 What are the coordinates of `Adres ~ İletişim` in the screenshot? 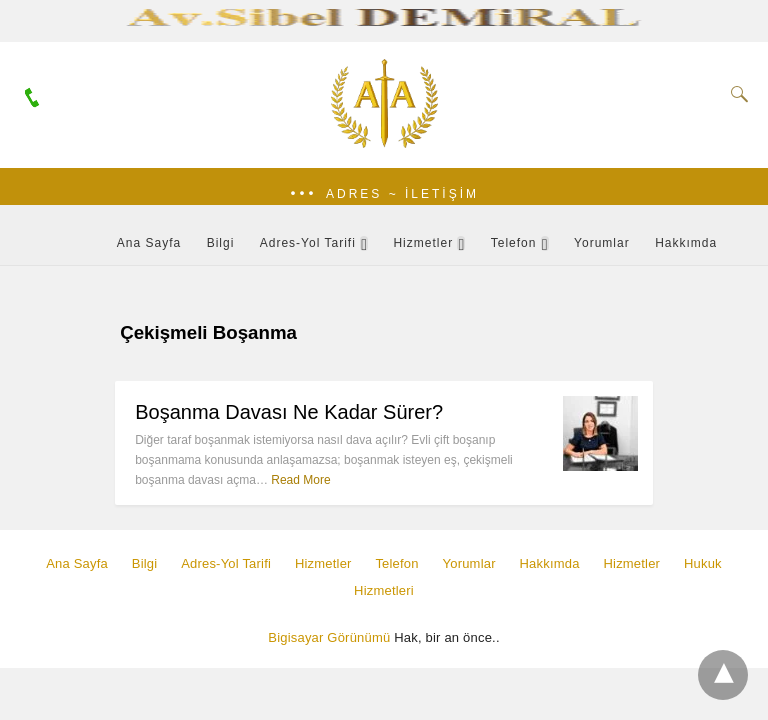 It's located at (402, 194).